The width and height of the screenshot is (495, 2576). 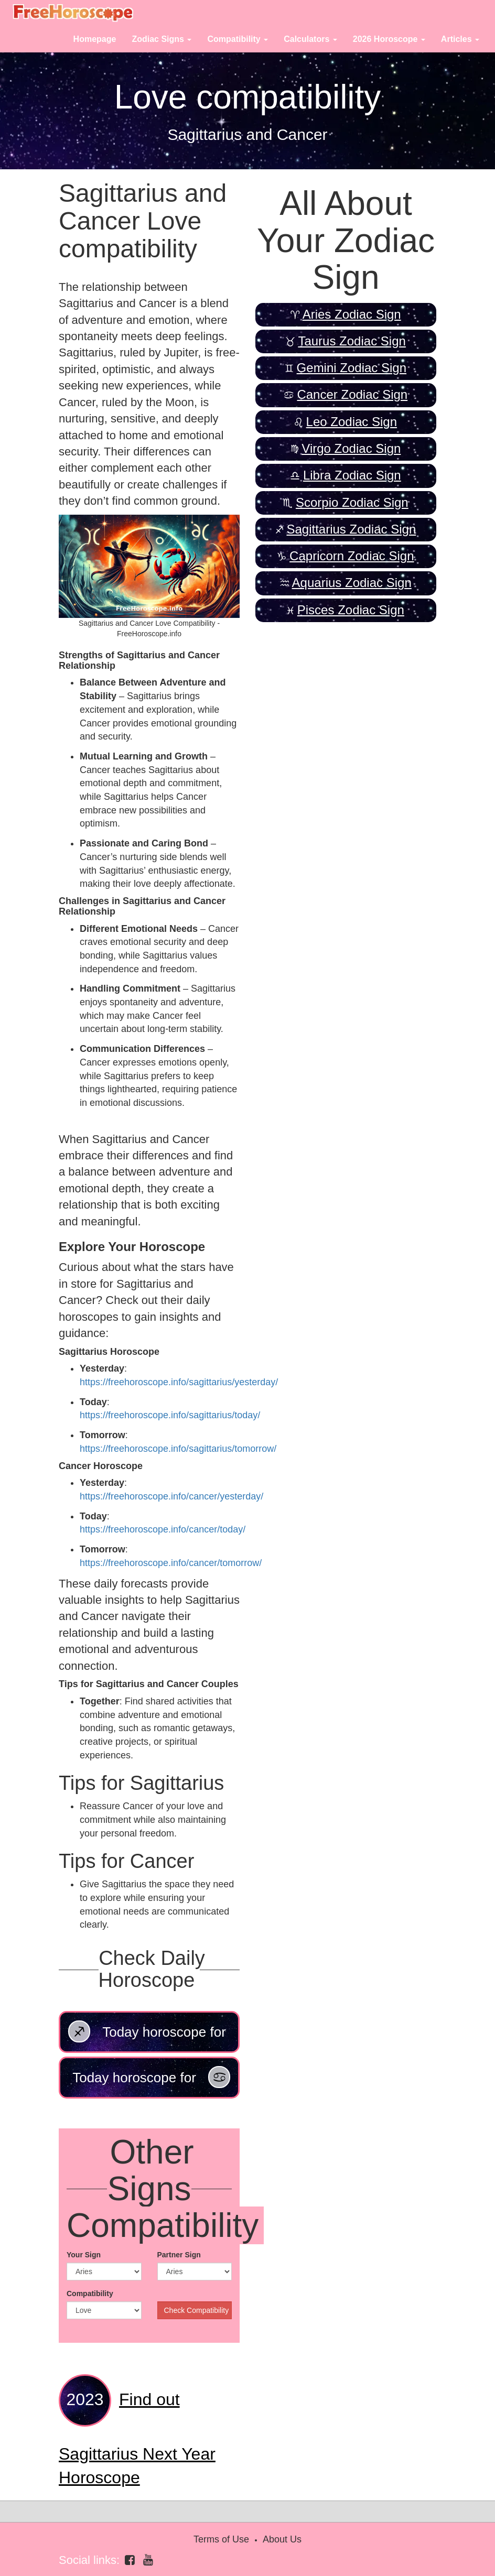 I want to click on https://freehoroscope.info/cancer/today/, so click(x=162, y=1529).